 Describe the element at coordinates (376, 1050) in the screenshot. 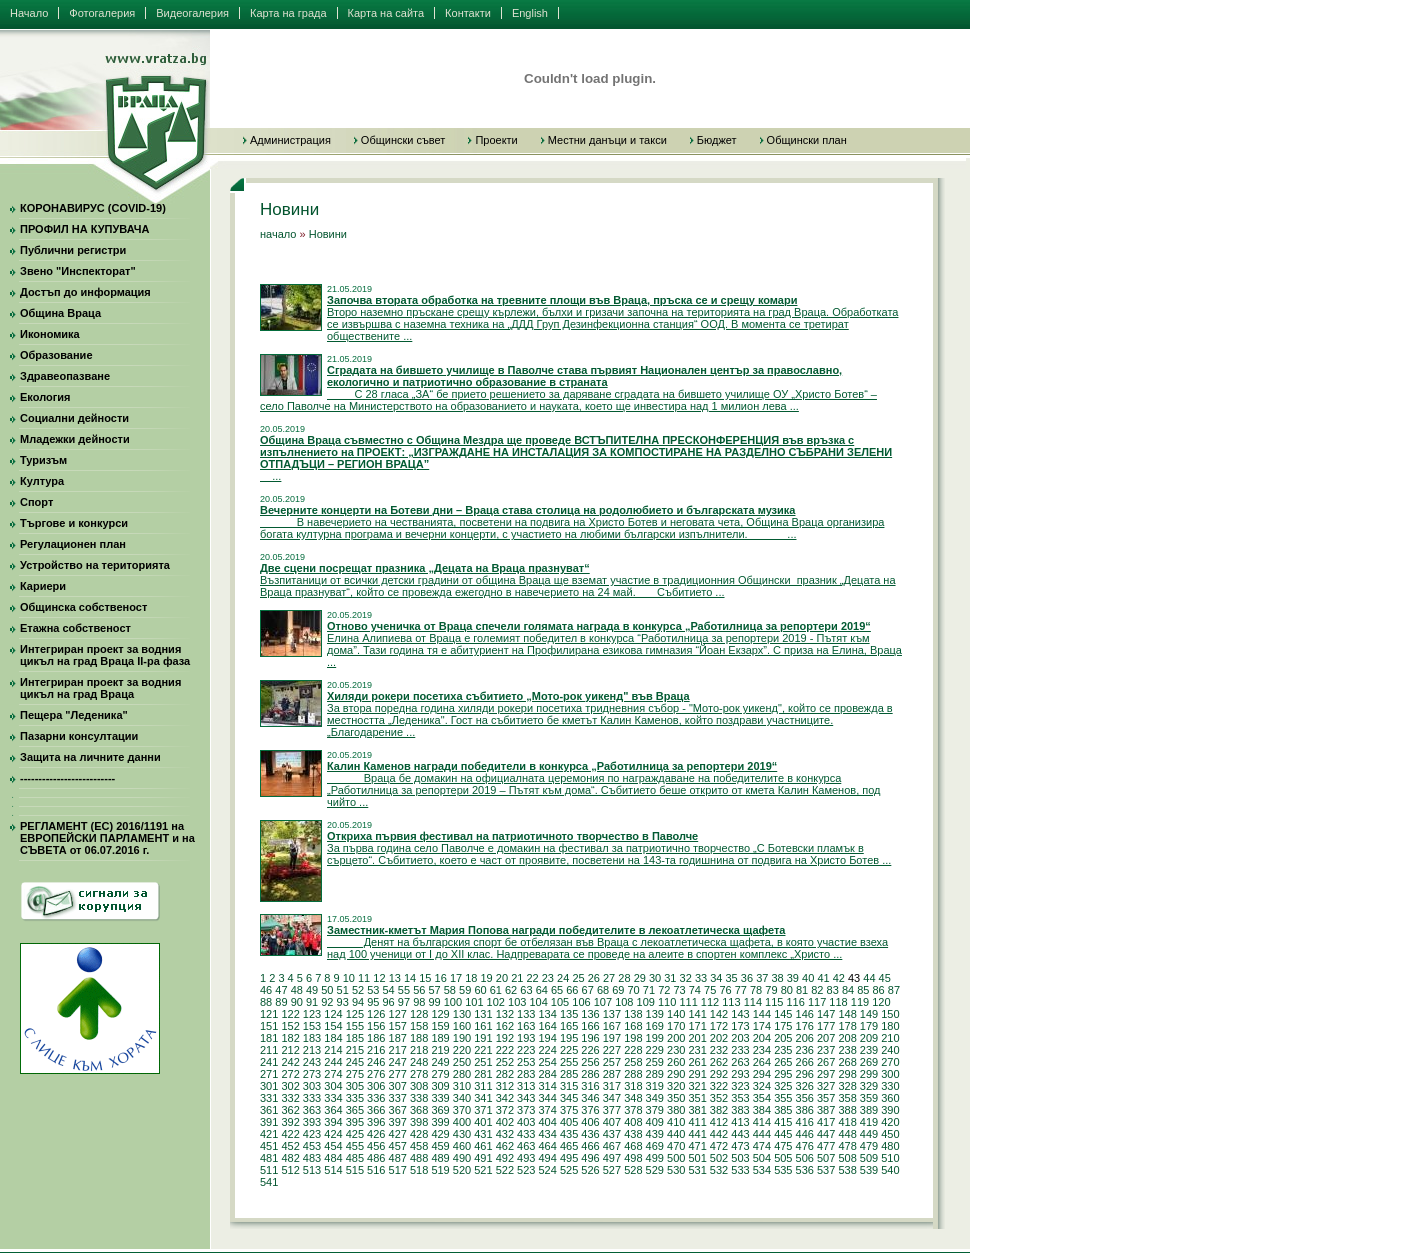

I see `216` at that location.